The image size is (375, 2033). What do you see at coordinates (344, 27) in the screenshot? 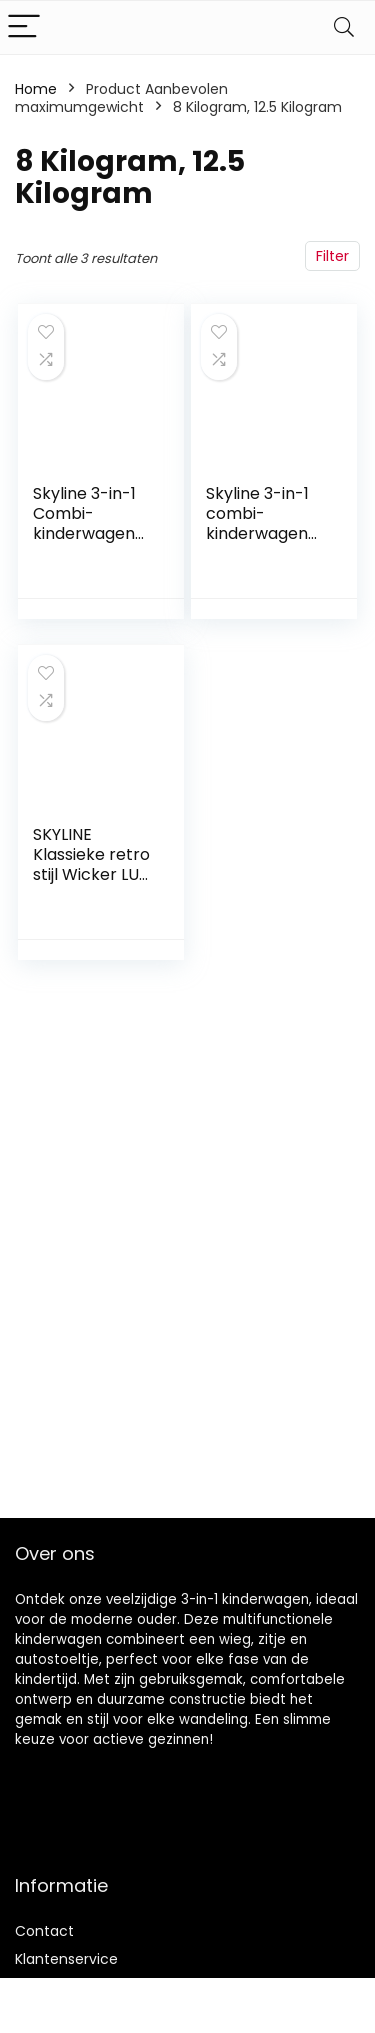
I see `[Search]` at bounding box center [344, 27].